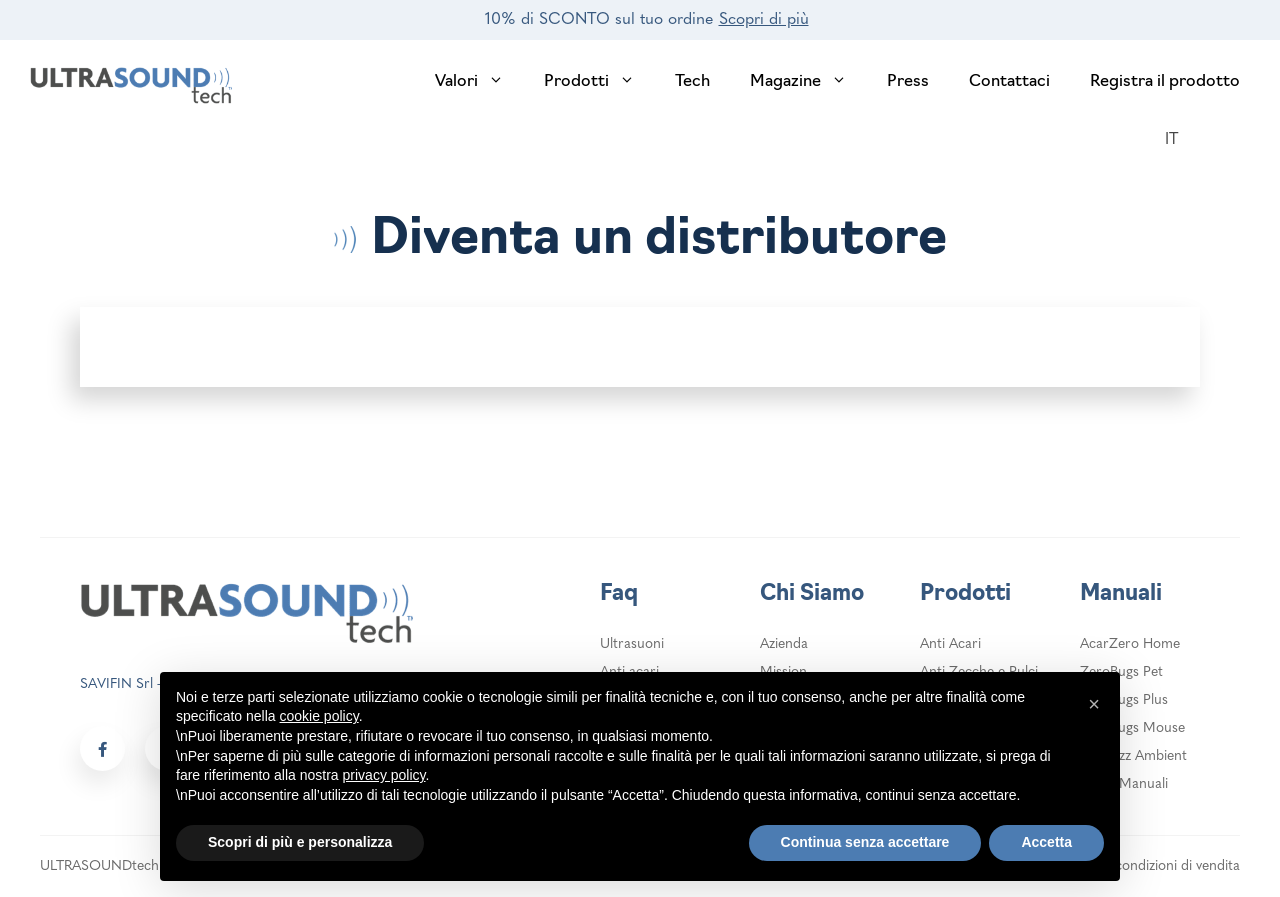  What do you see at coordinates (1147, 866) in the screenshot?
I see `Termini e condizioni di vendita` at bounding box center [1147, 866].